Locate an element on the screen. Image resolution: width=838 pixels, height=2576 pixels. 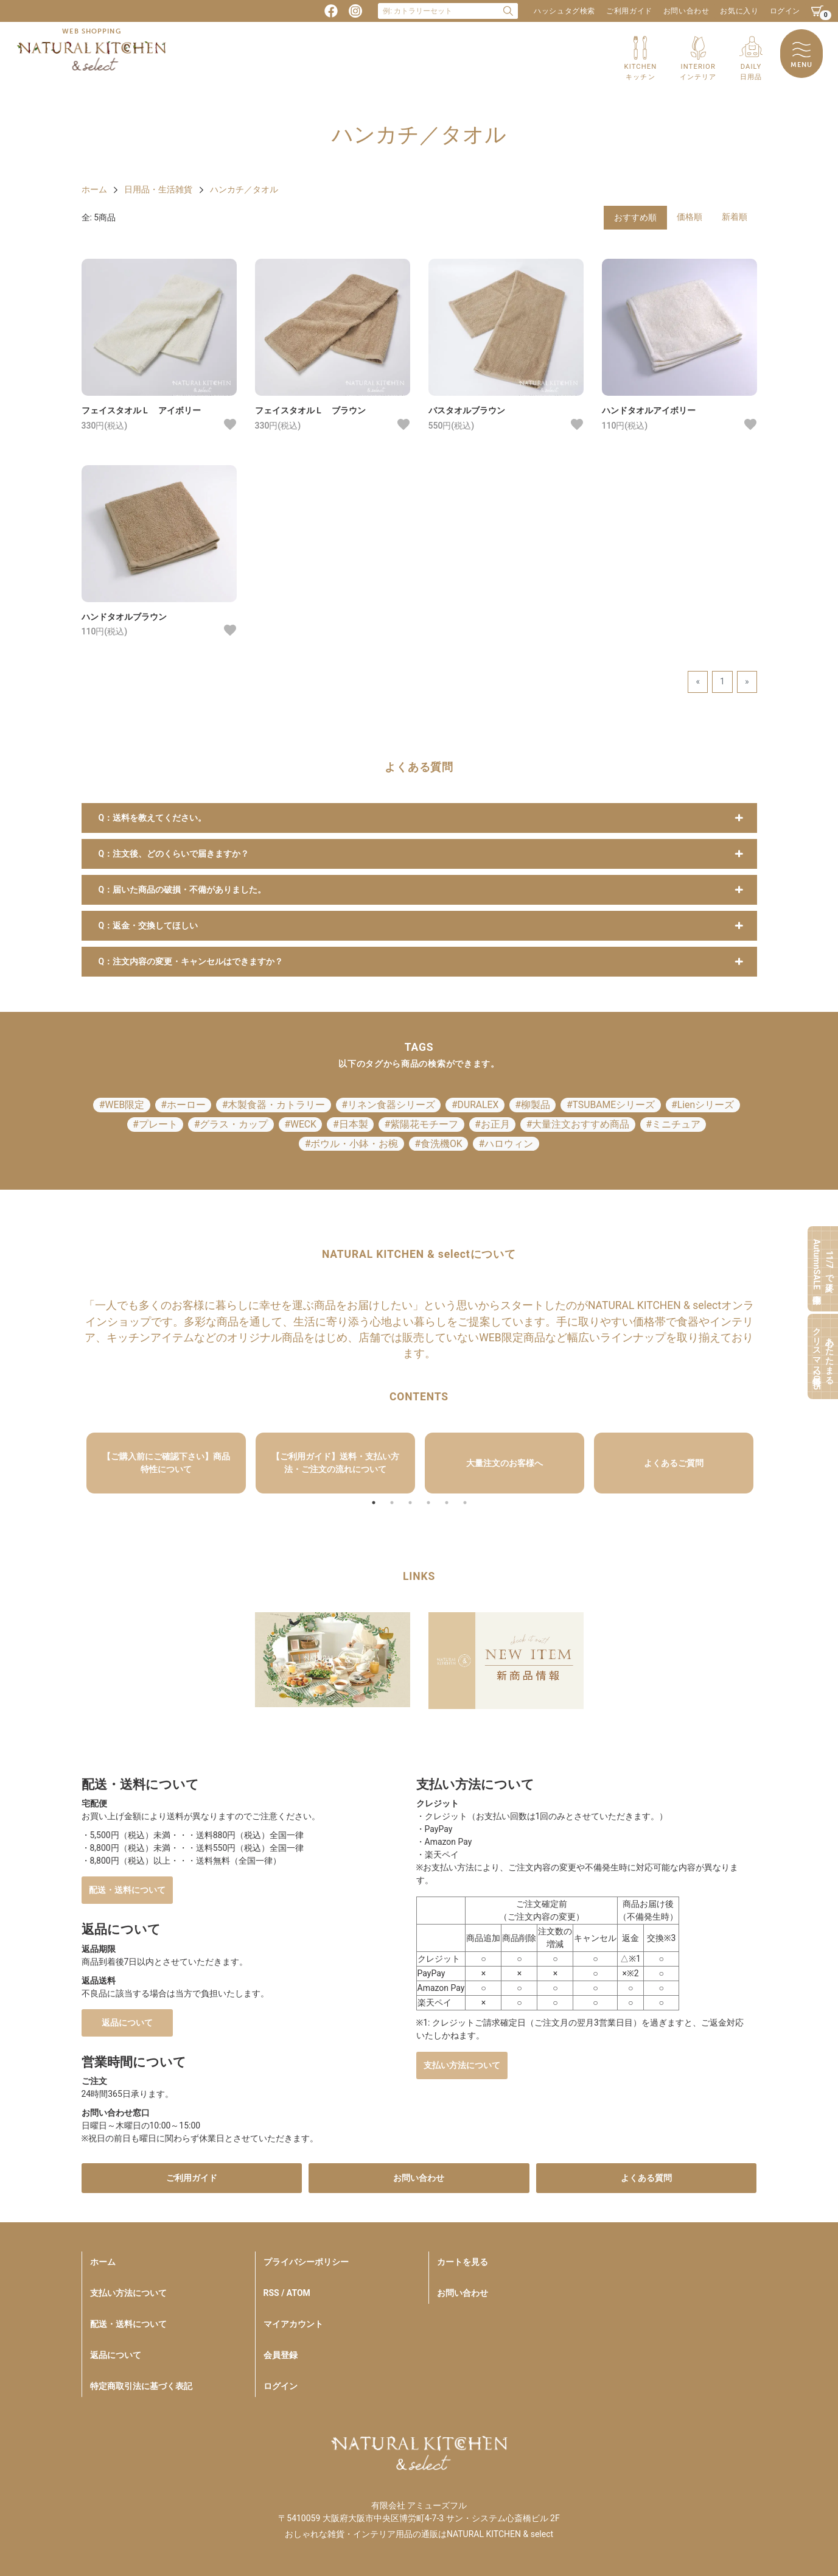
[tabpanel] is located at coordinates (166, 1463).